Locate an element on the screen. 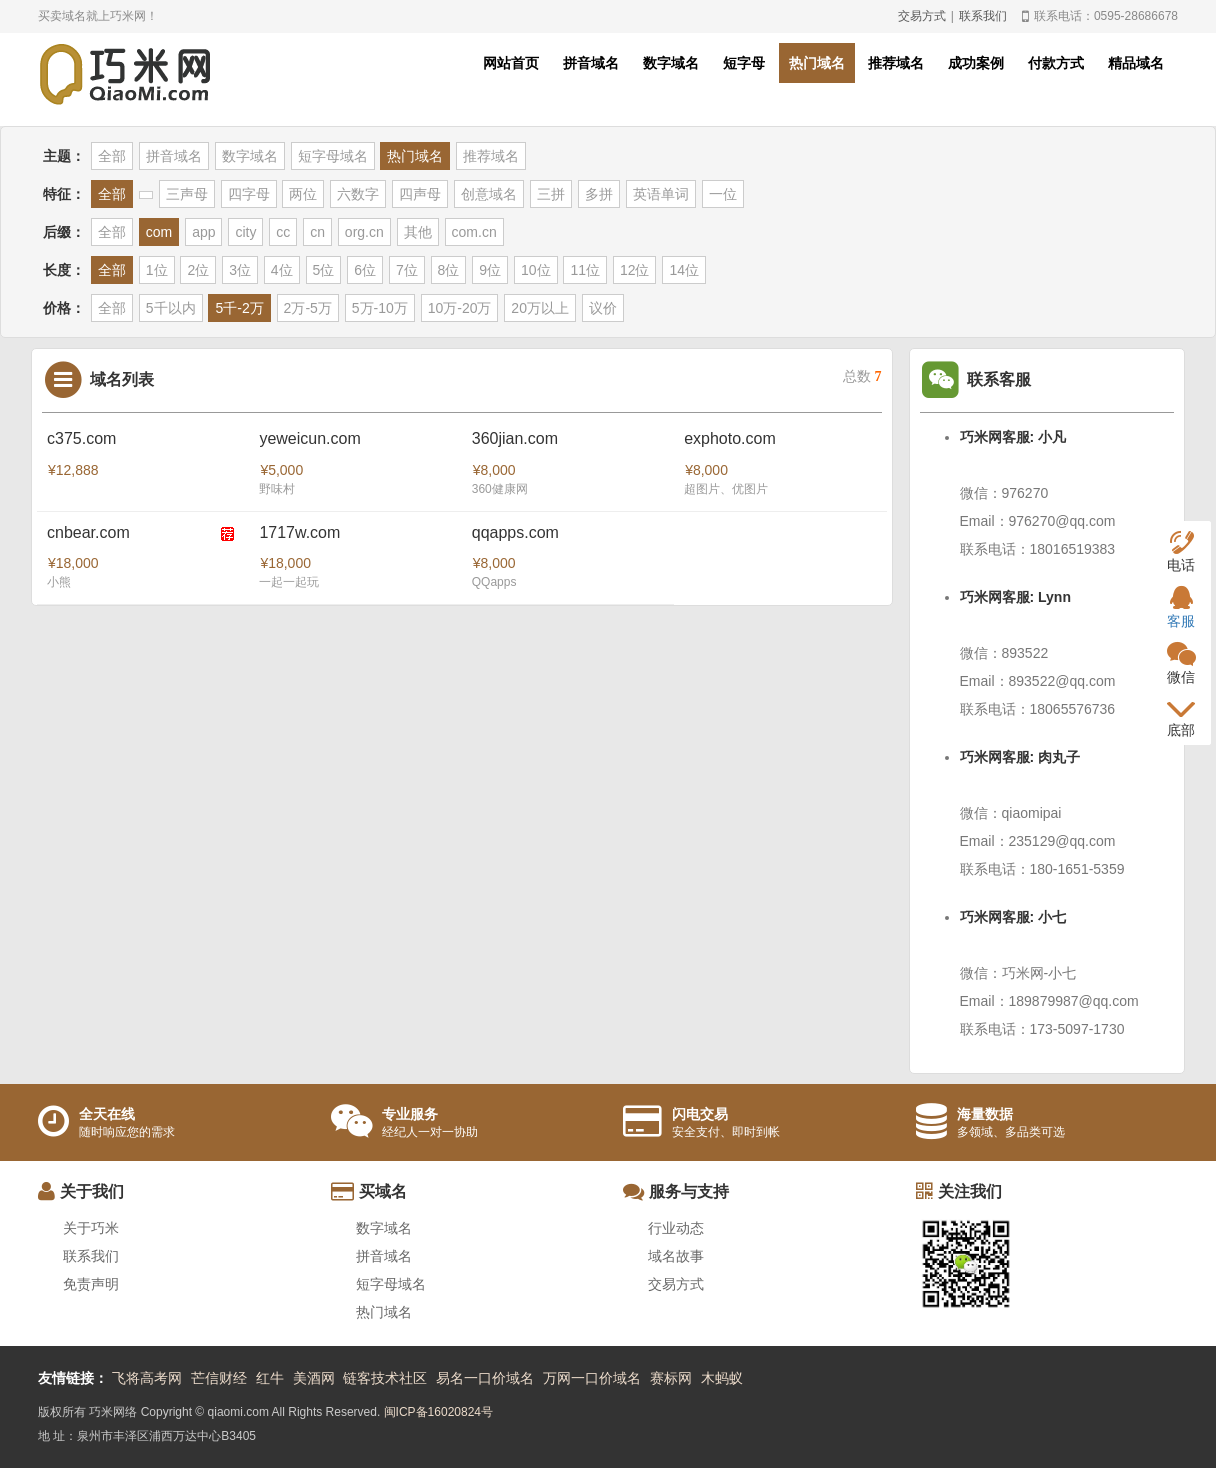  5千-2万 is located at coordinates (239, 308).